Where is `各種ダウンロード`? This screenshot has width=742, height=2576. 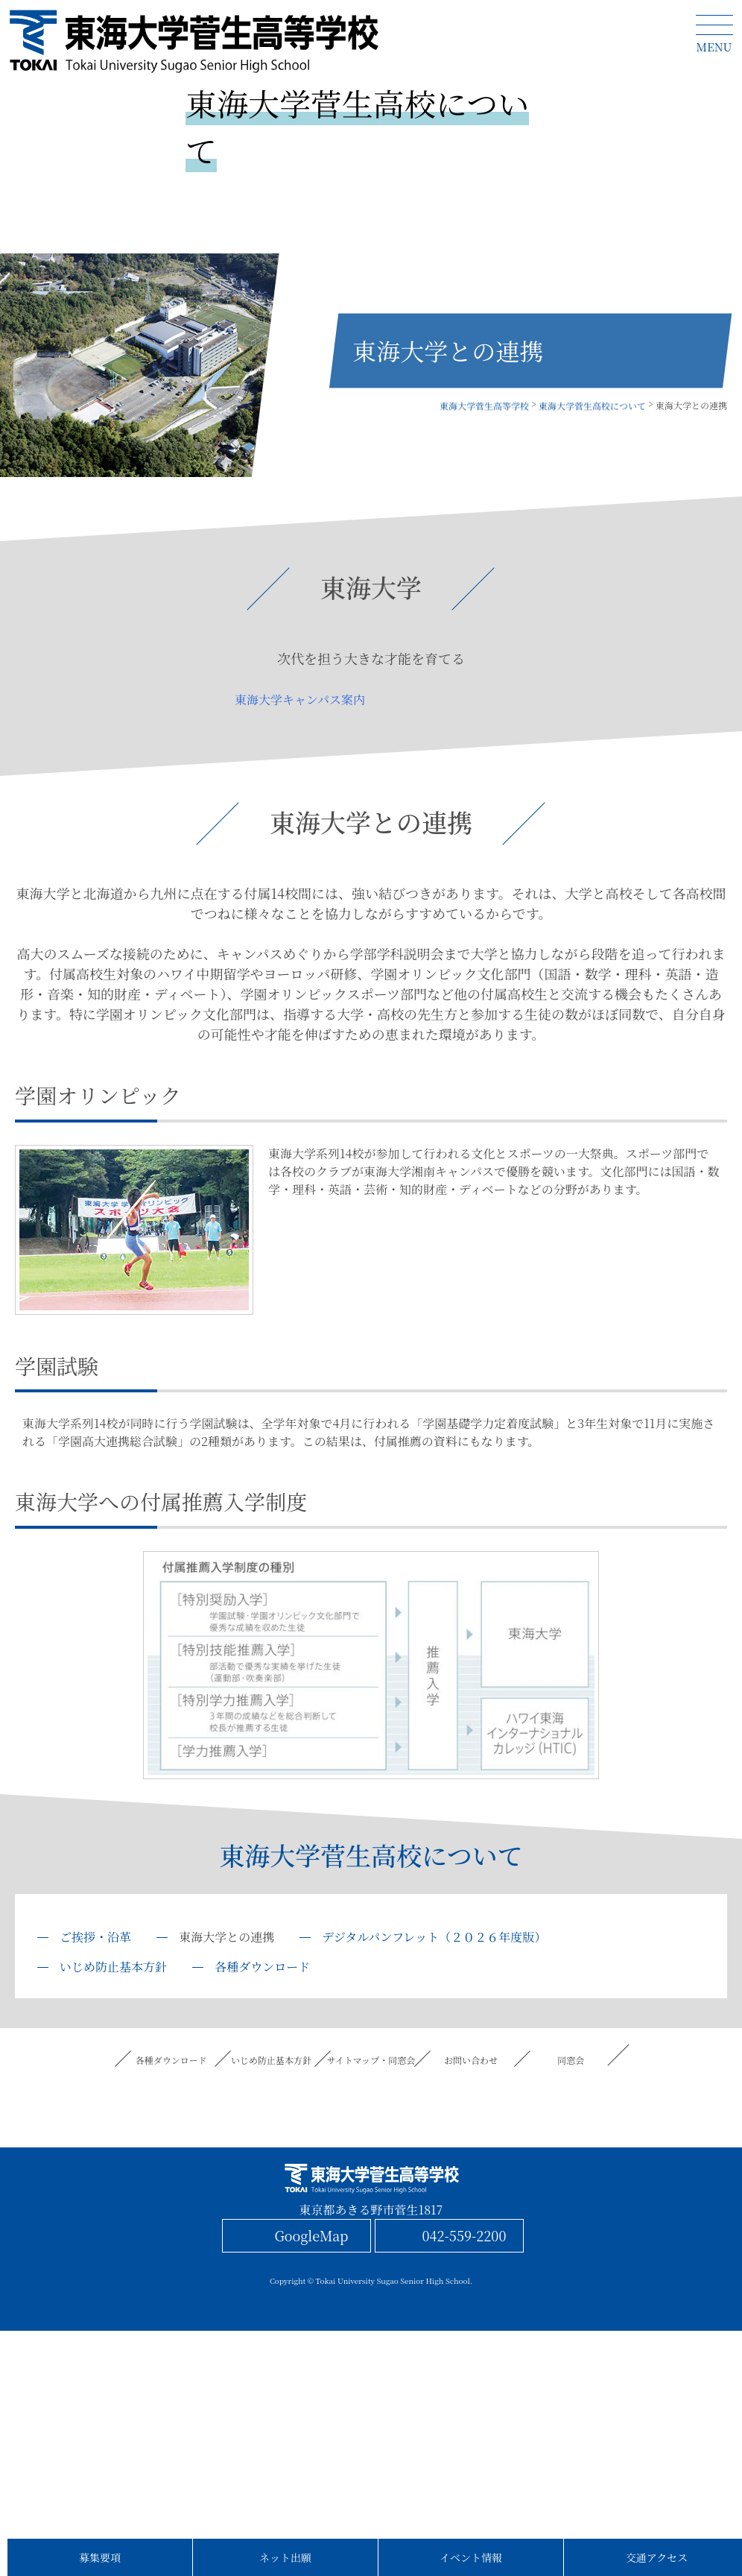
各種ダウンロード is located at coordinates (262, 1966).